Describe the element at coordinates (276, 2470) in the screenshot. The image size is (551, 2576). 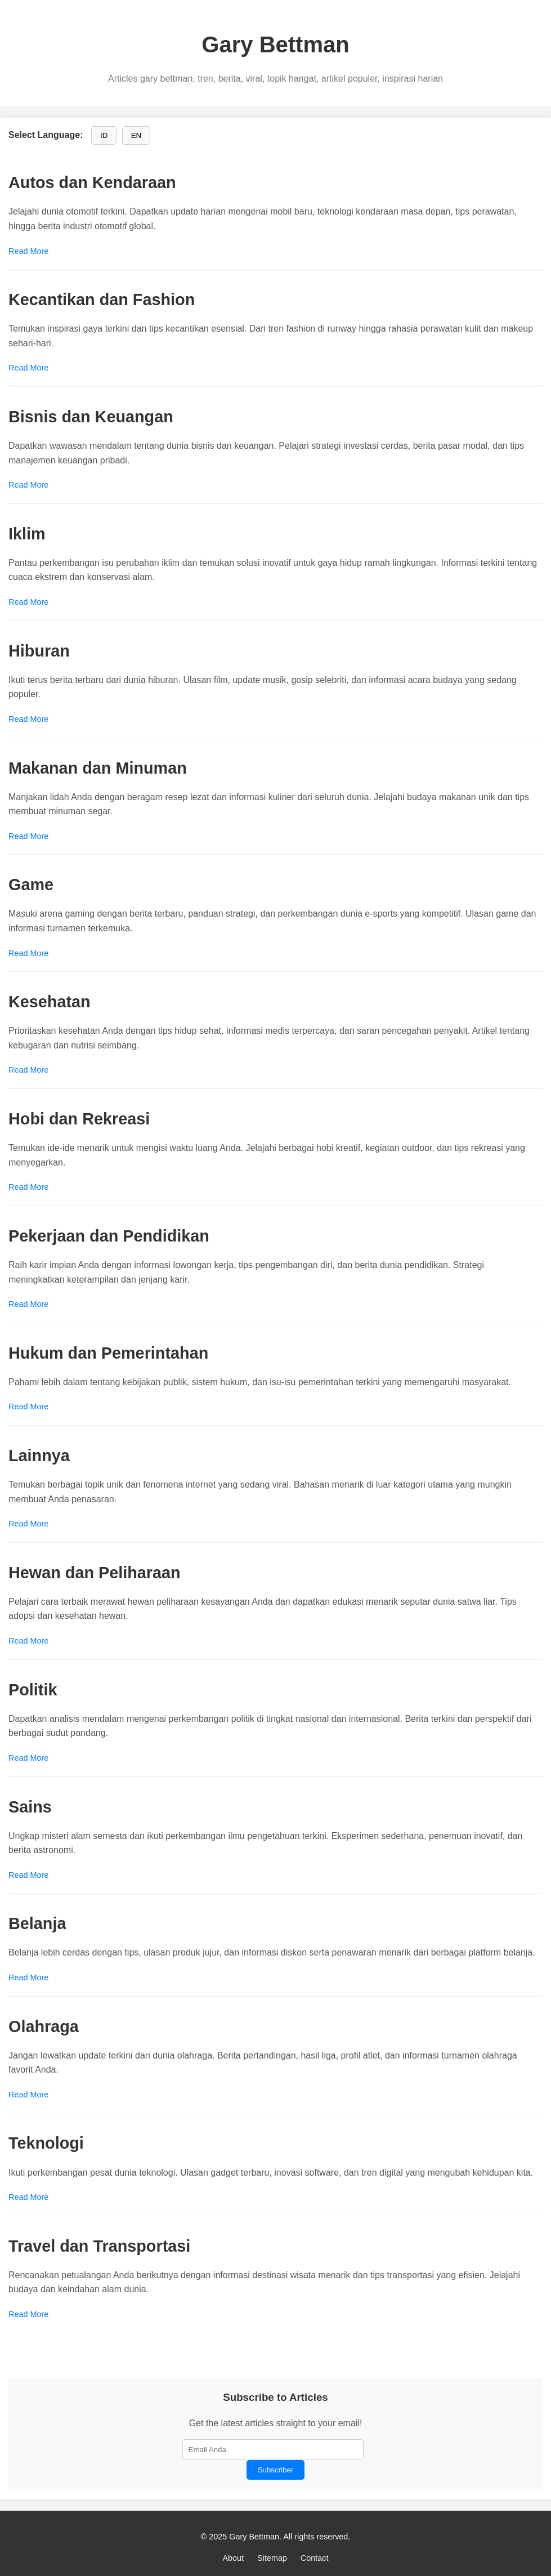
I see `Subscriber` at that location.